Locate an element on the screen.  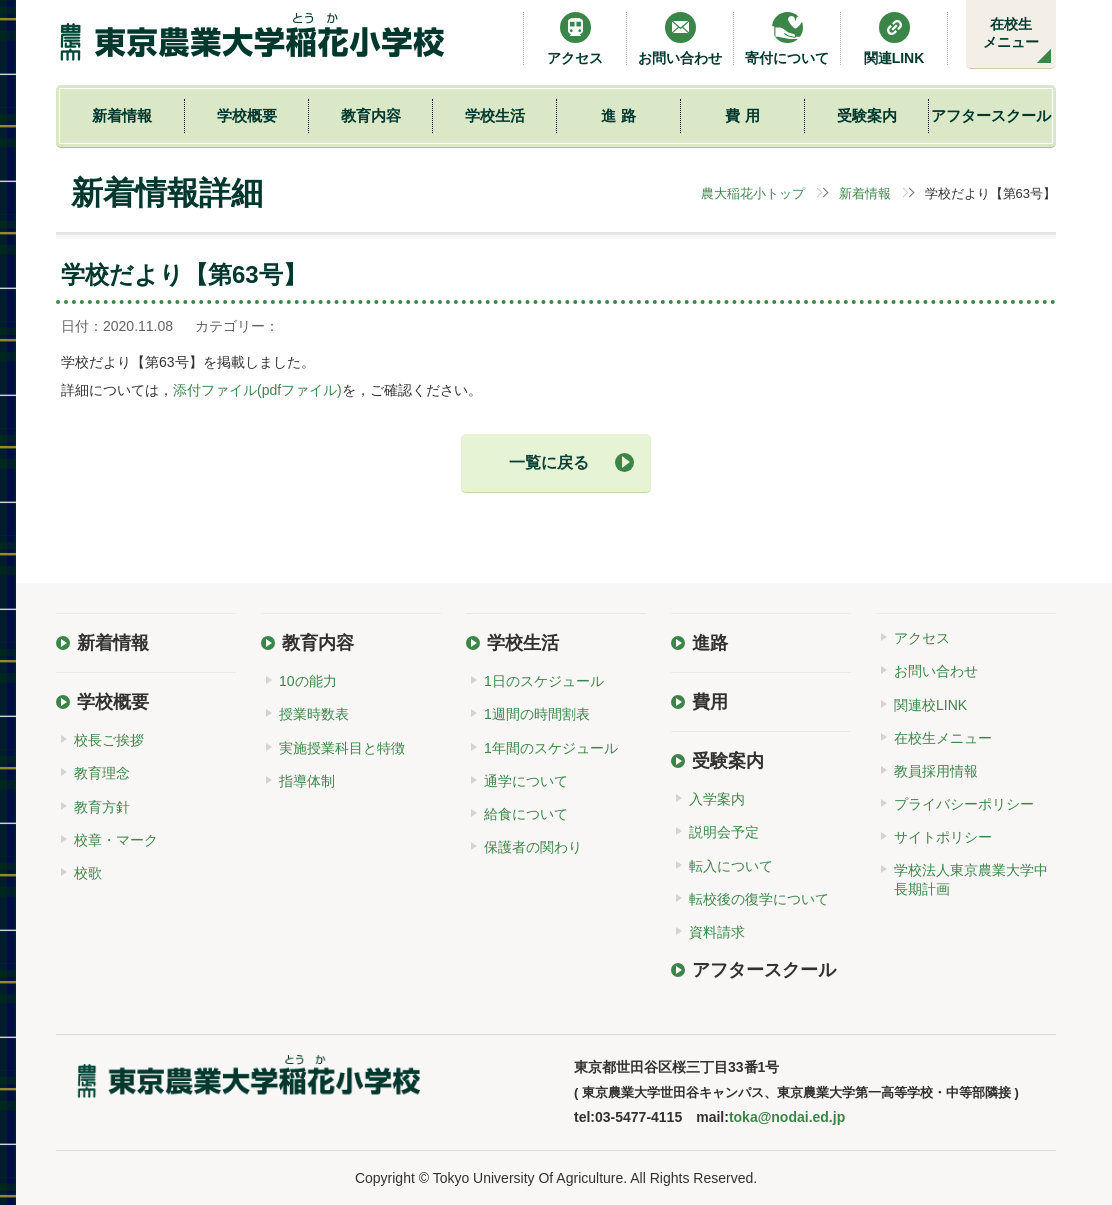
アクセス is located at coordinates (575, 38).